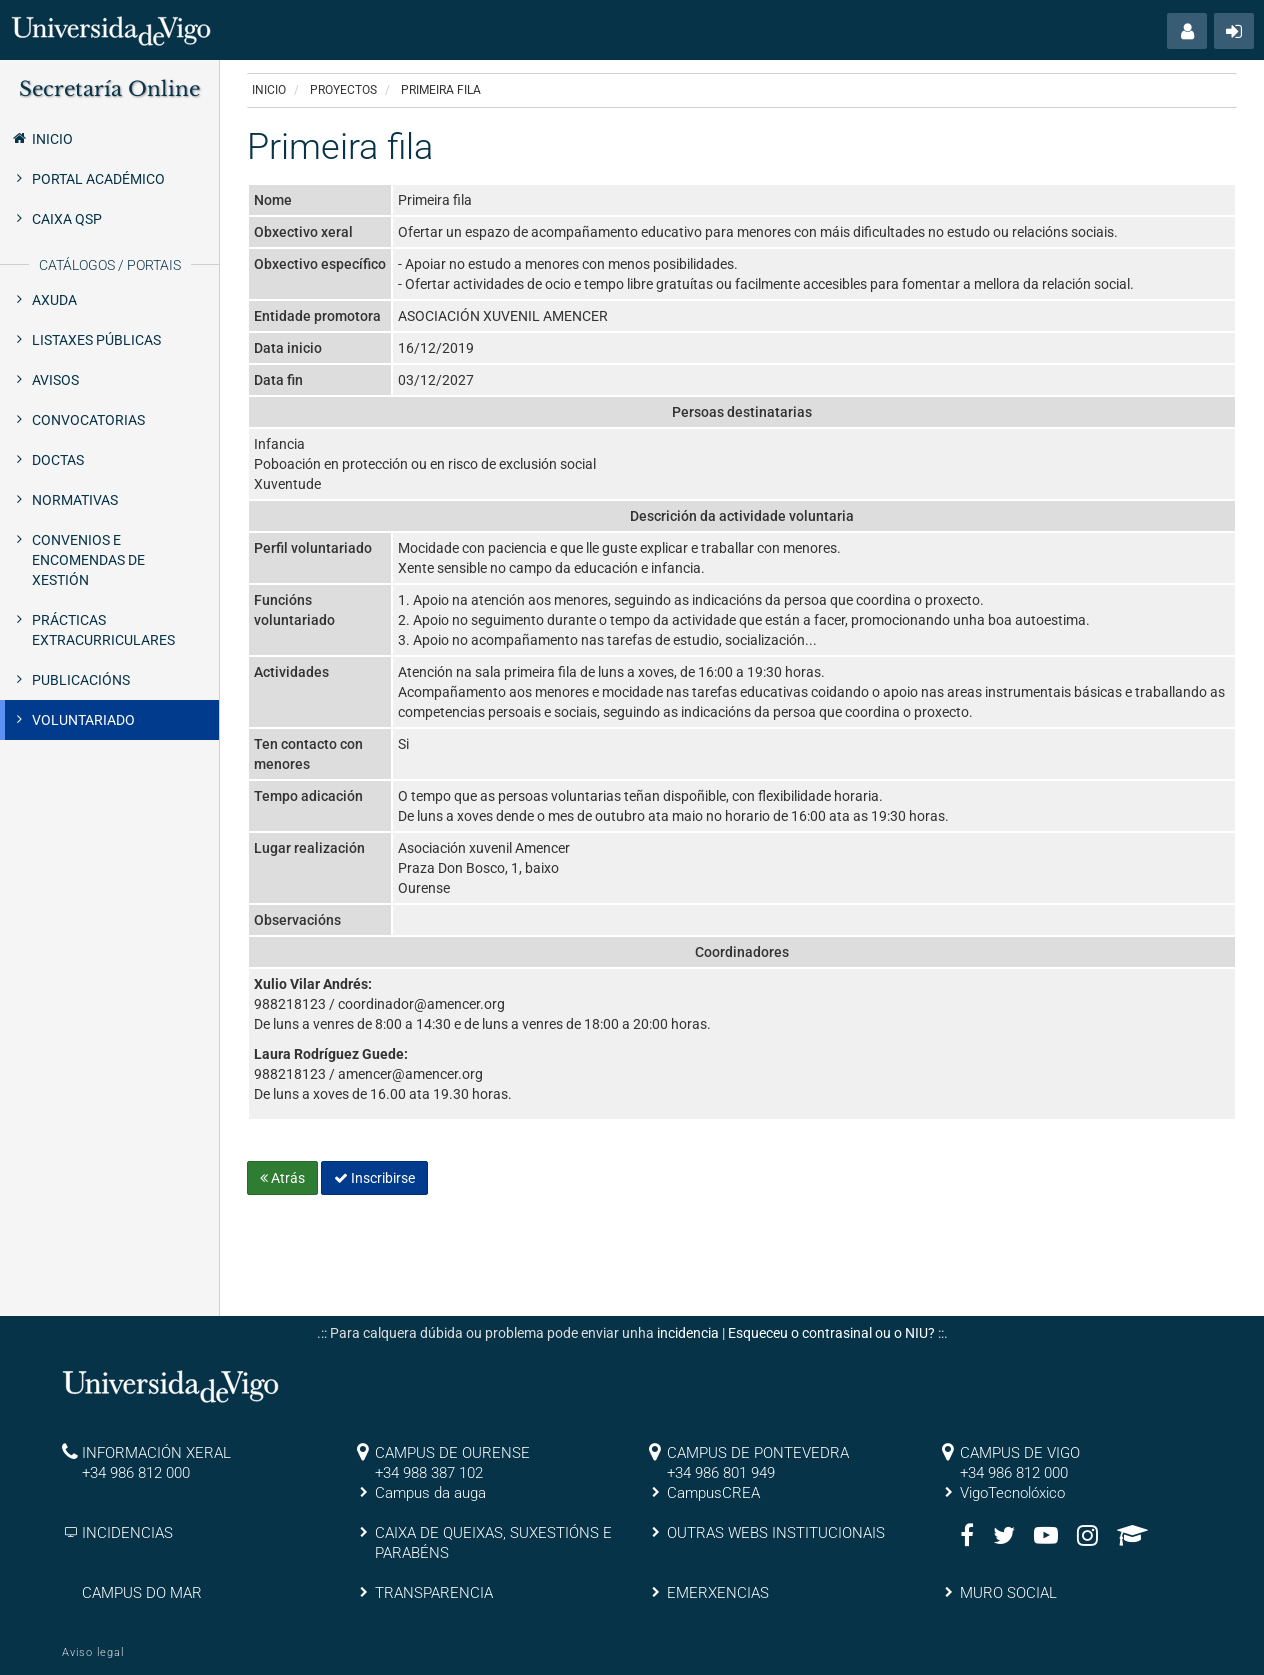 This screenshot has height=1675, width=1264. Describe the element at coordinates (96, 340) in the screenshot. I see `Listaxes públicas` at that location.